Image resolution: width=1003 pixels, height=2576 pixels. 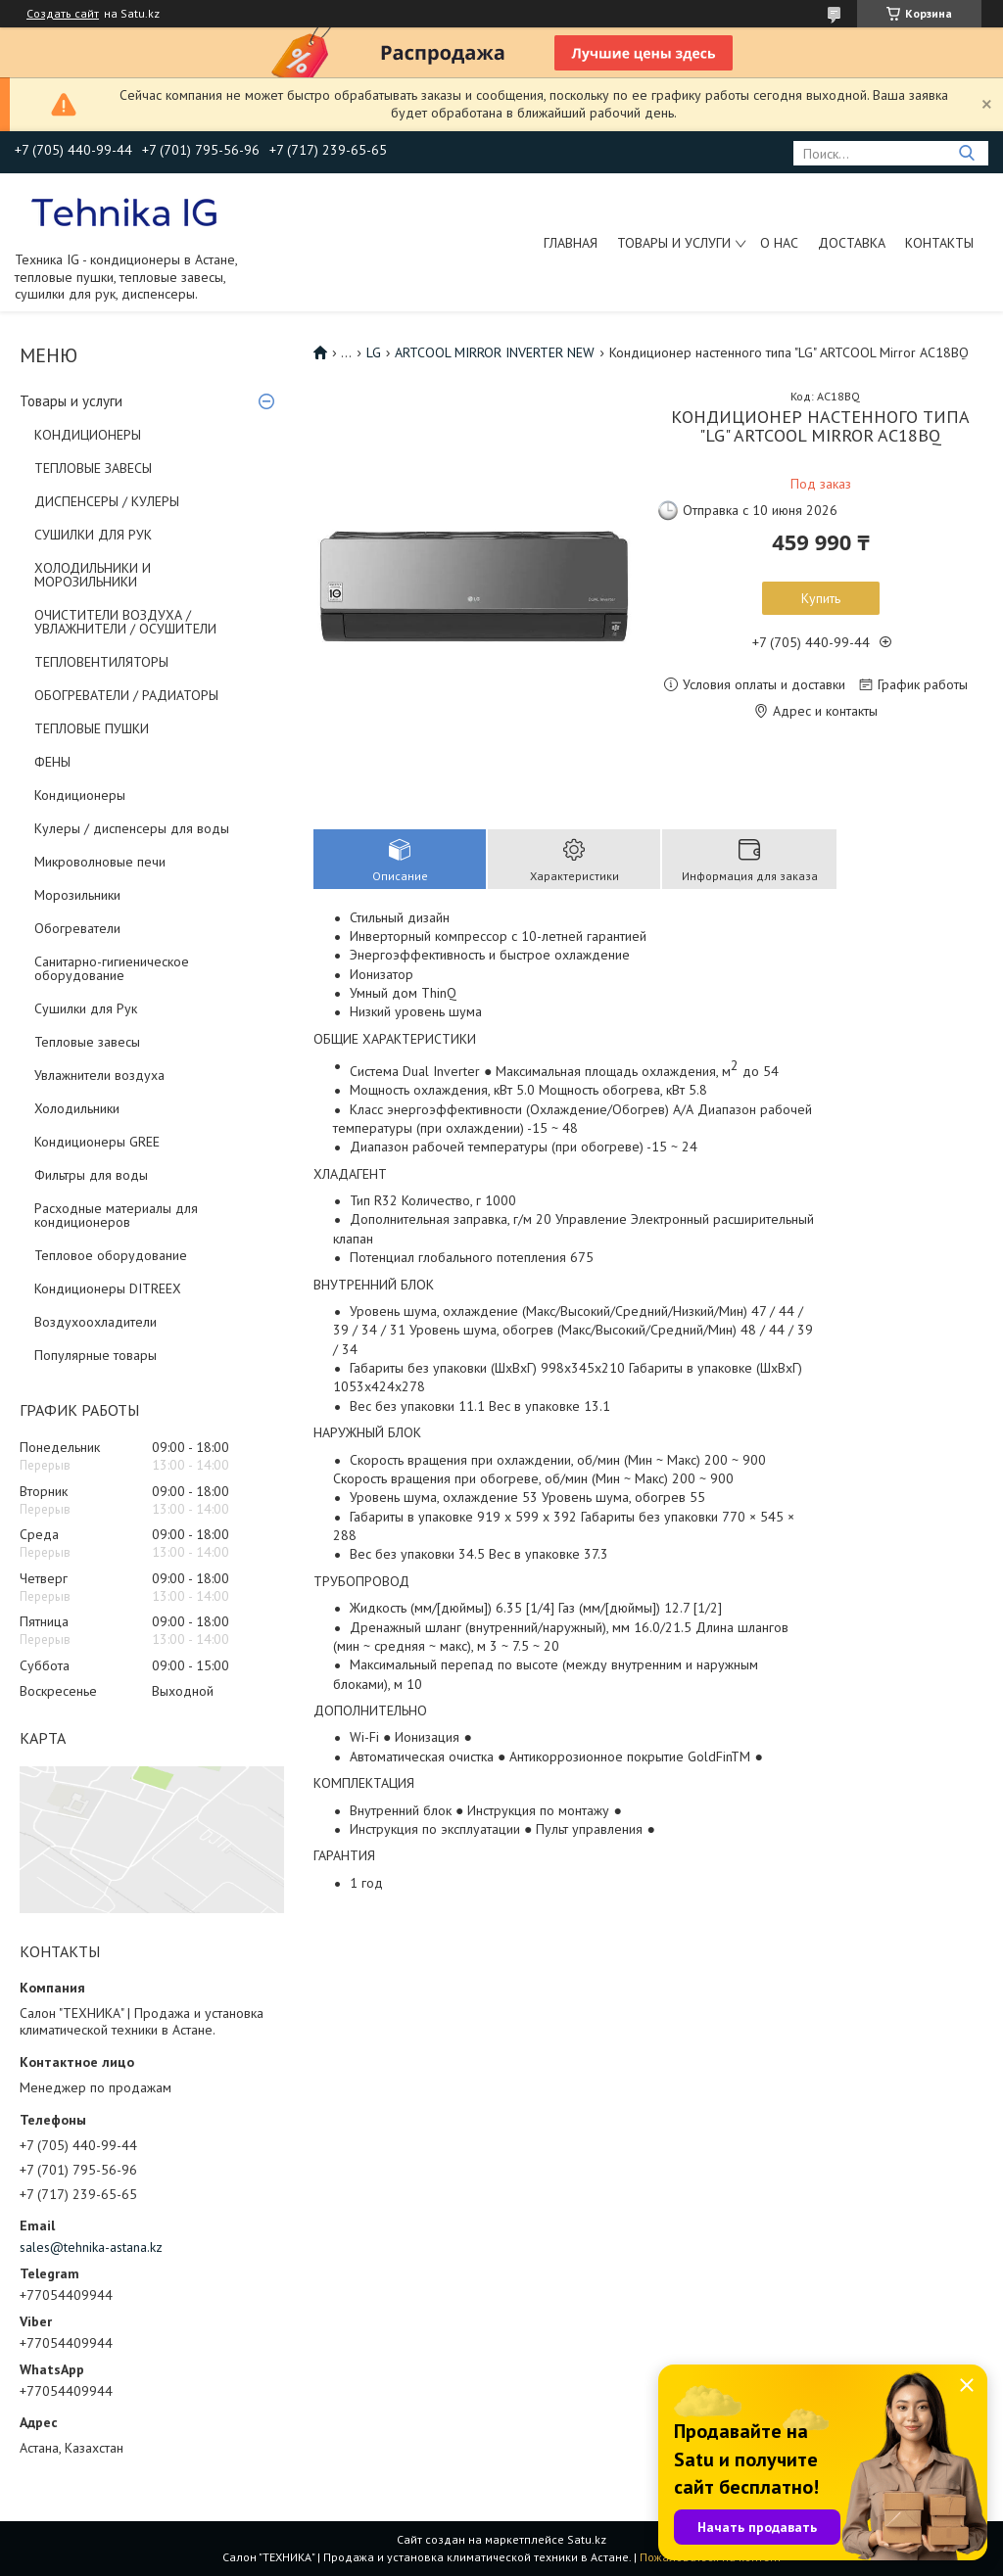 I want to click on Кондиционеры GREE, so click(x=97, y=1141).